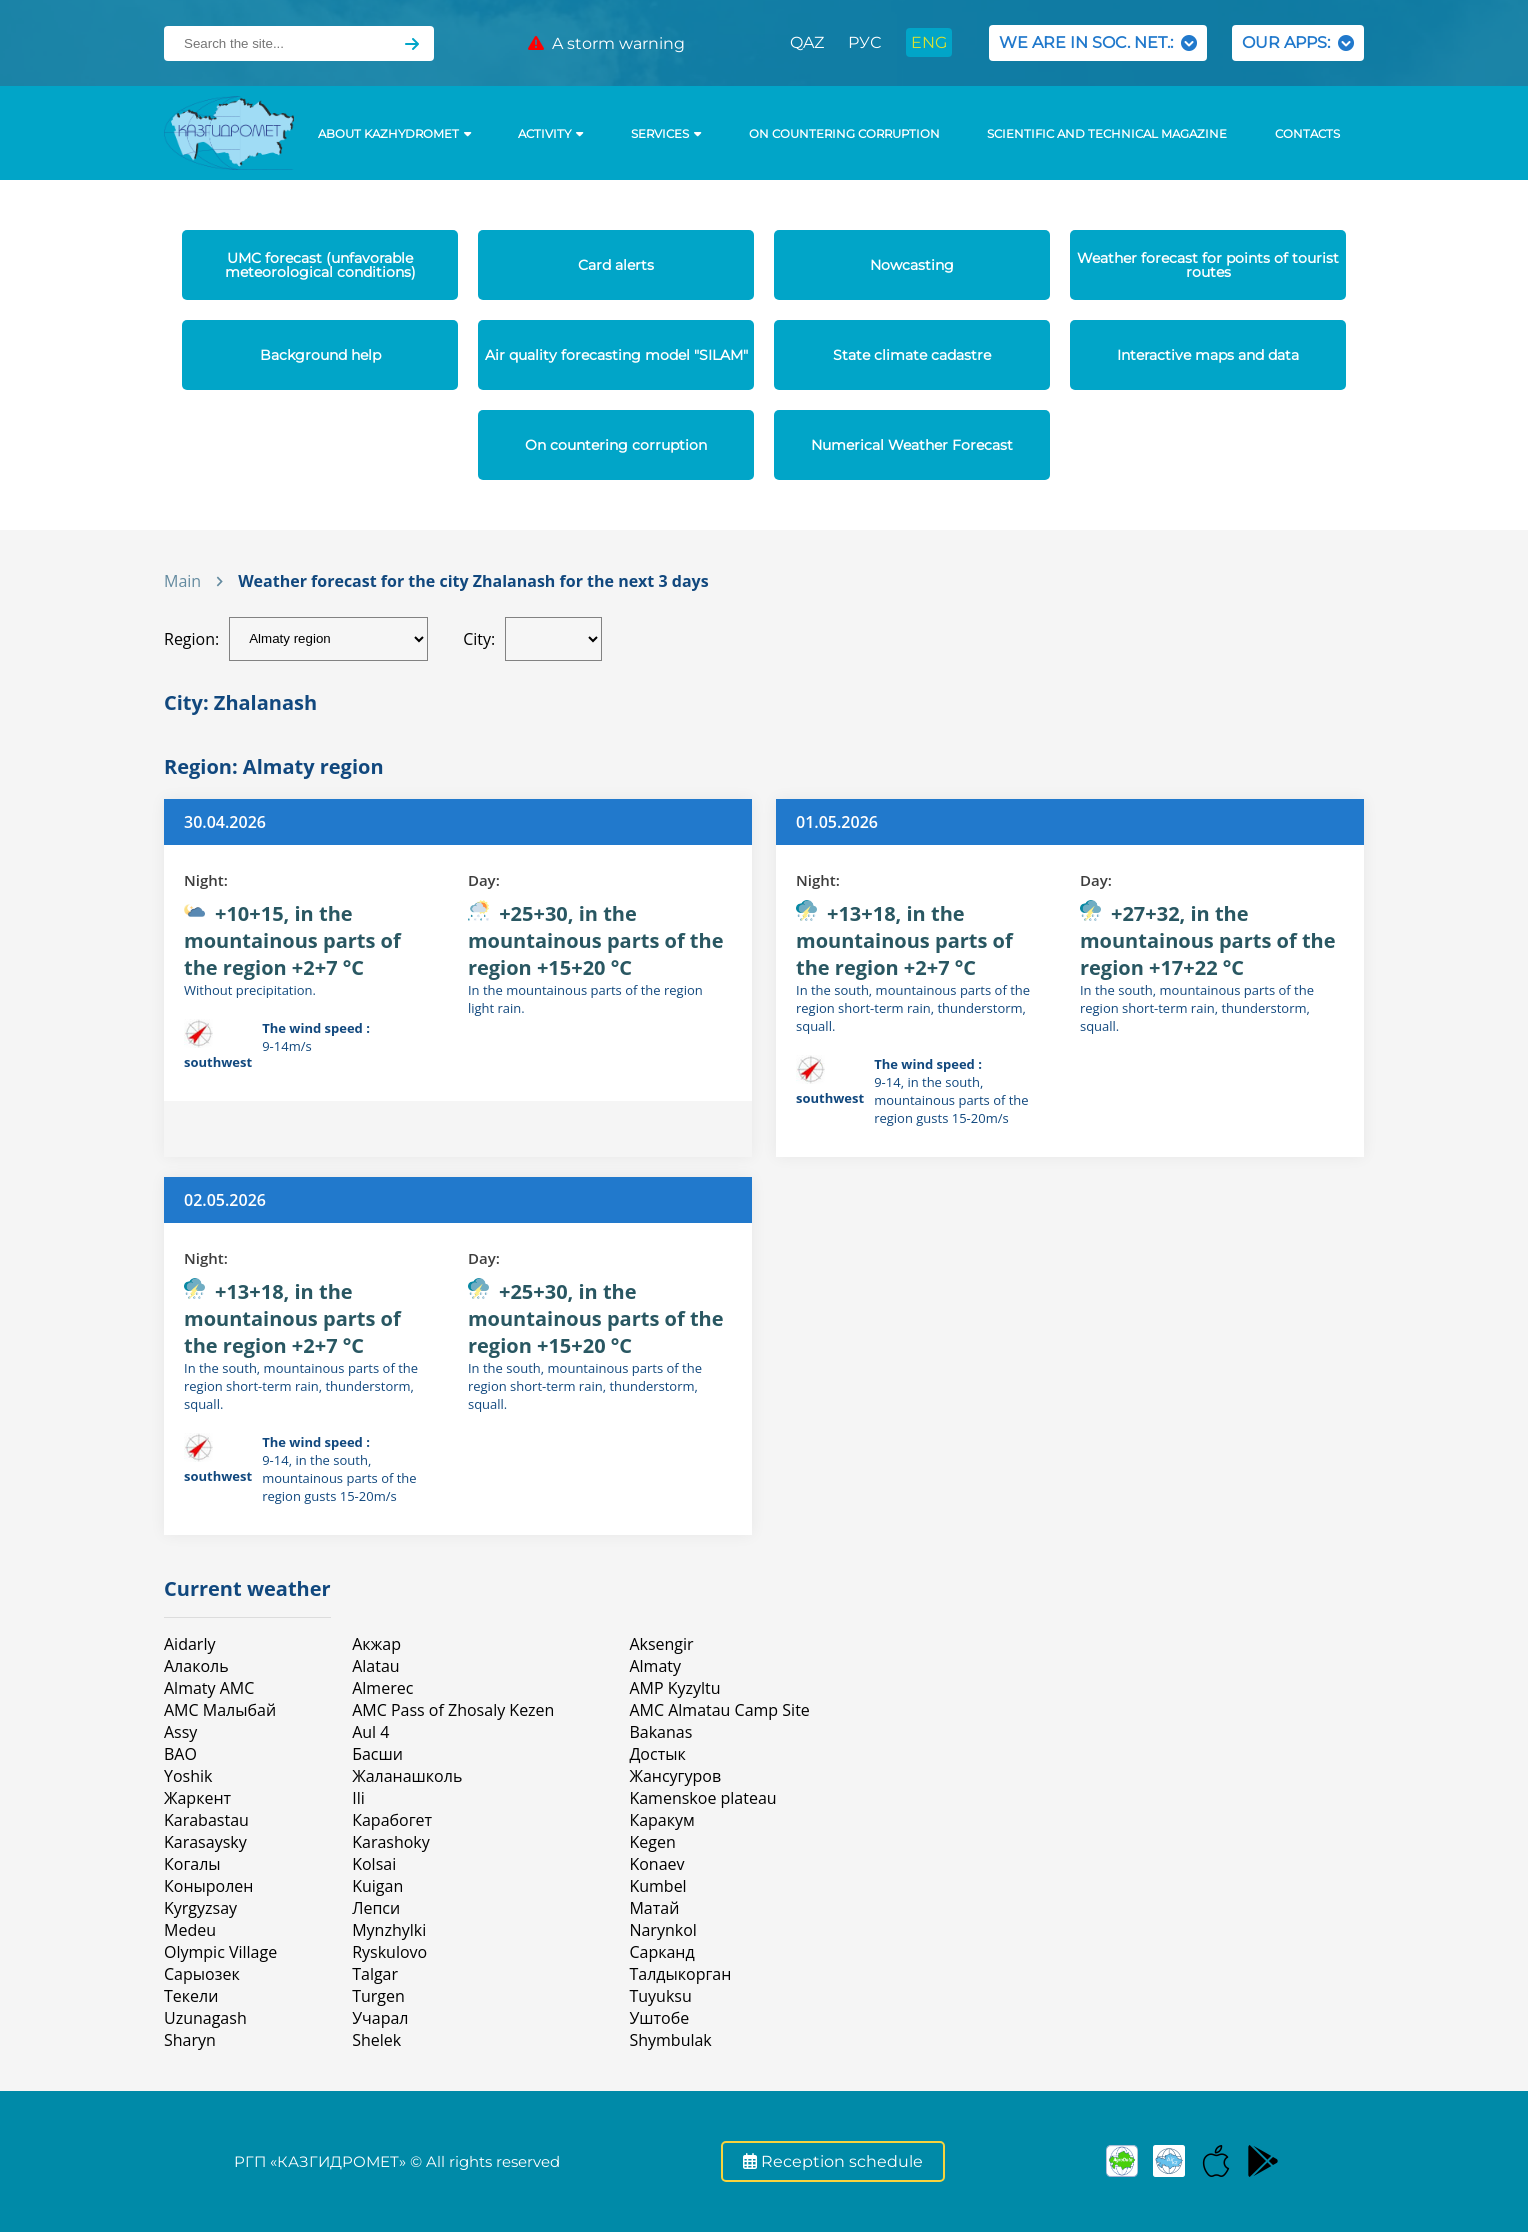  What do you see at coordinates (209, 1688) in the screenshot?
I see `Almaty AMC` at bounding box center [209, 1688].